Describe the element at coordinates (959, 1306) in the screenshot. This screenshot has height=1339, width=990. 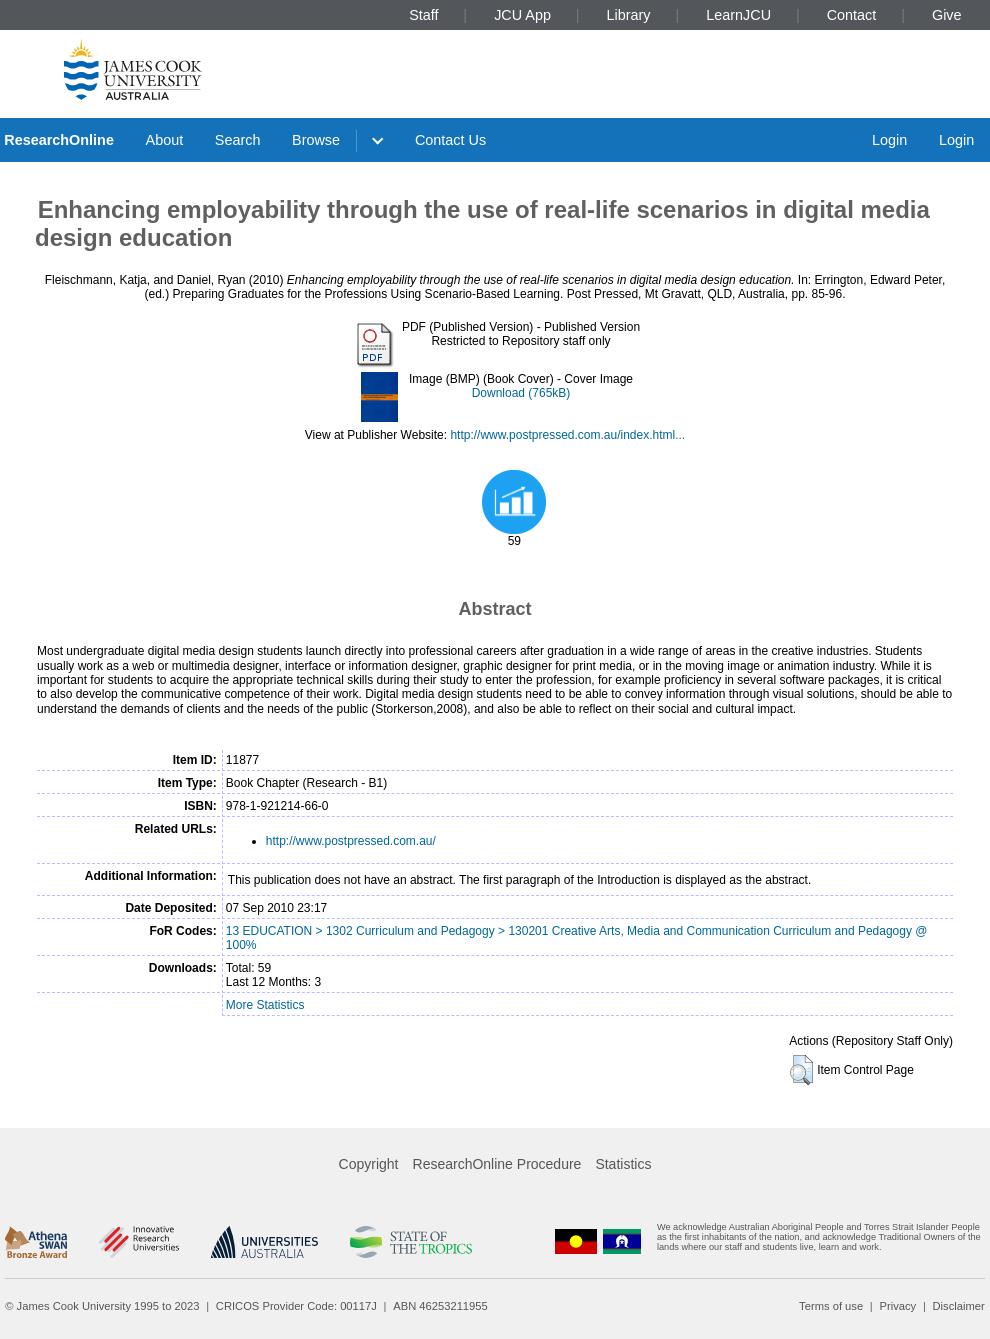
I see `Disclaimer` at that location.